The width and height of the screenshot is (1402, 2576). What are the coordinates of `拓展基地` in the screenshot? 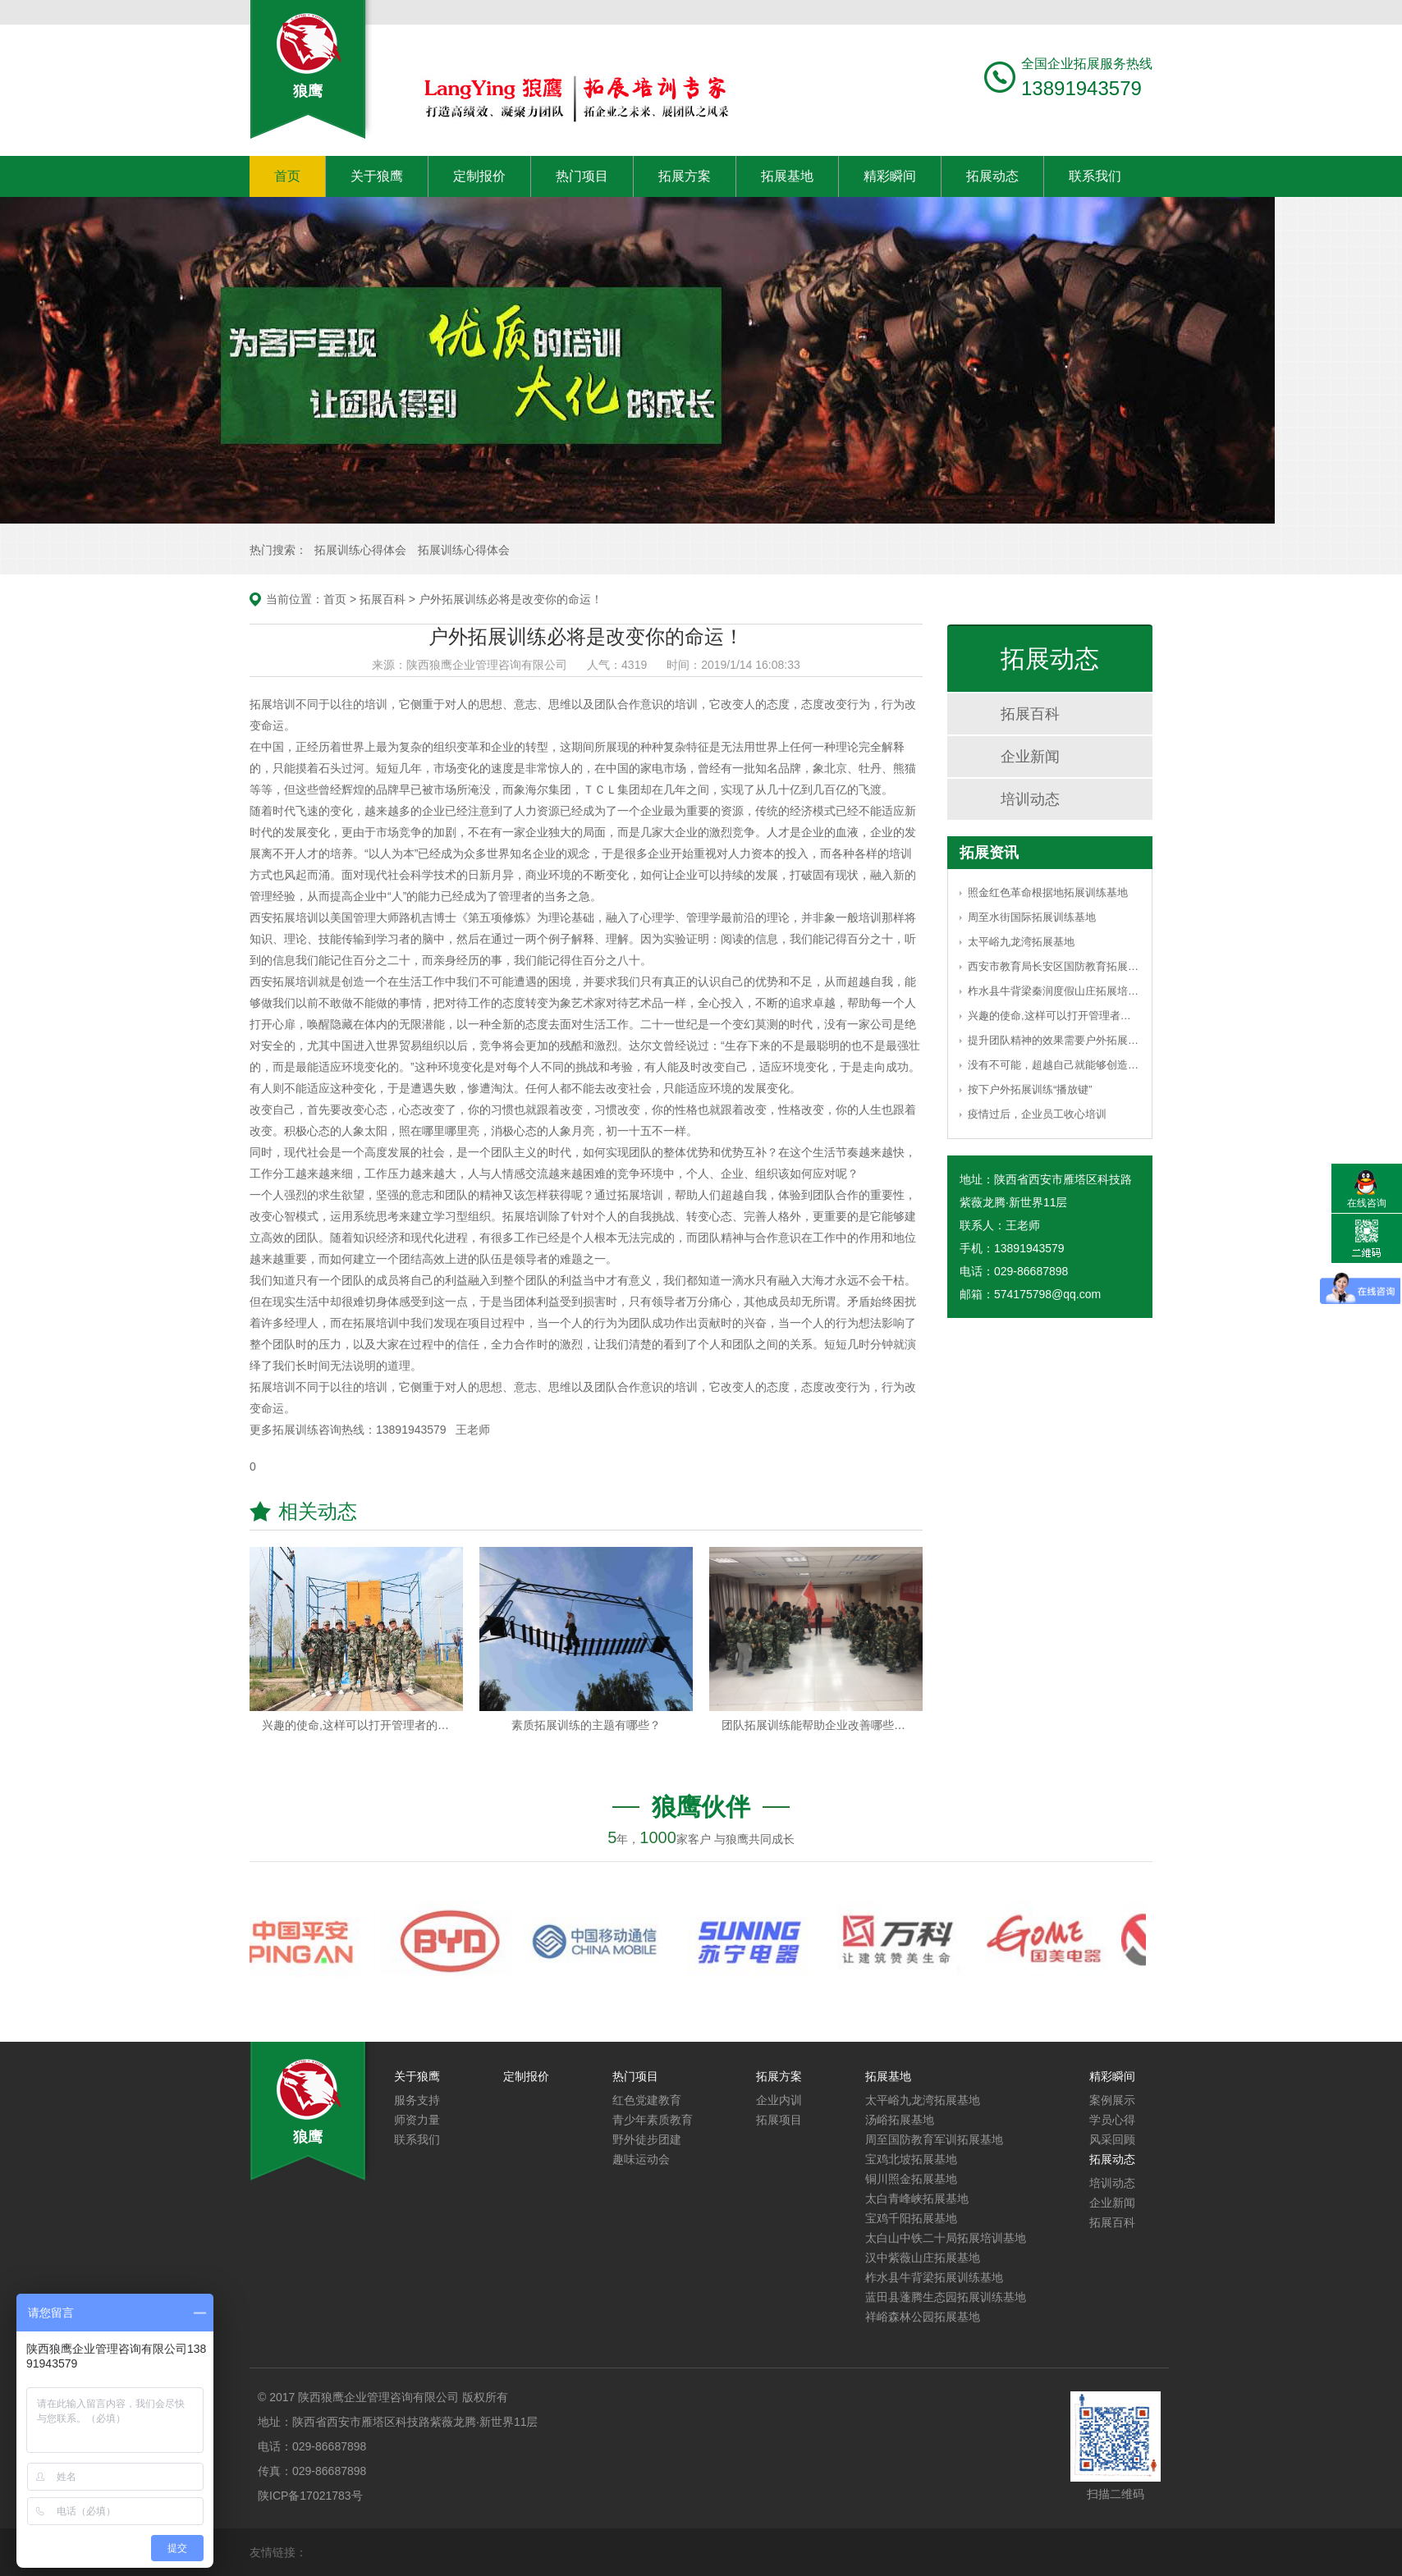 It's located at (787, 176).